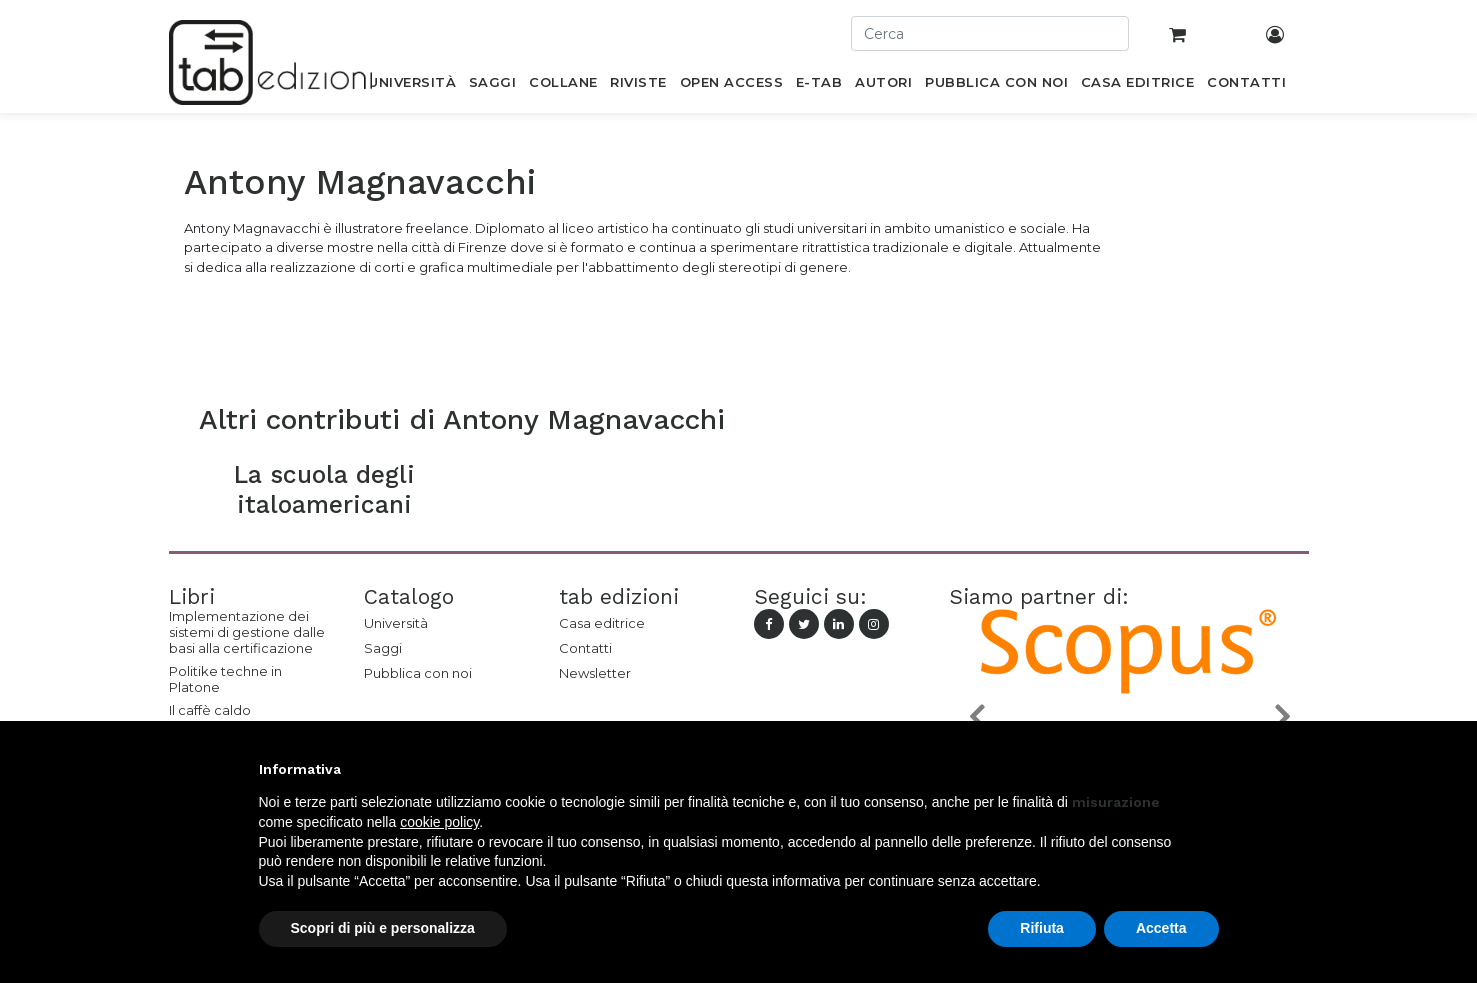 This screenshot has height=983, width=1477. Describe the element at coordinates (439, 822) in the screenshot. I see `cookie policy [button]` at that location.